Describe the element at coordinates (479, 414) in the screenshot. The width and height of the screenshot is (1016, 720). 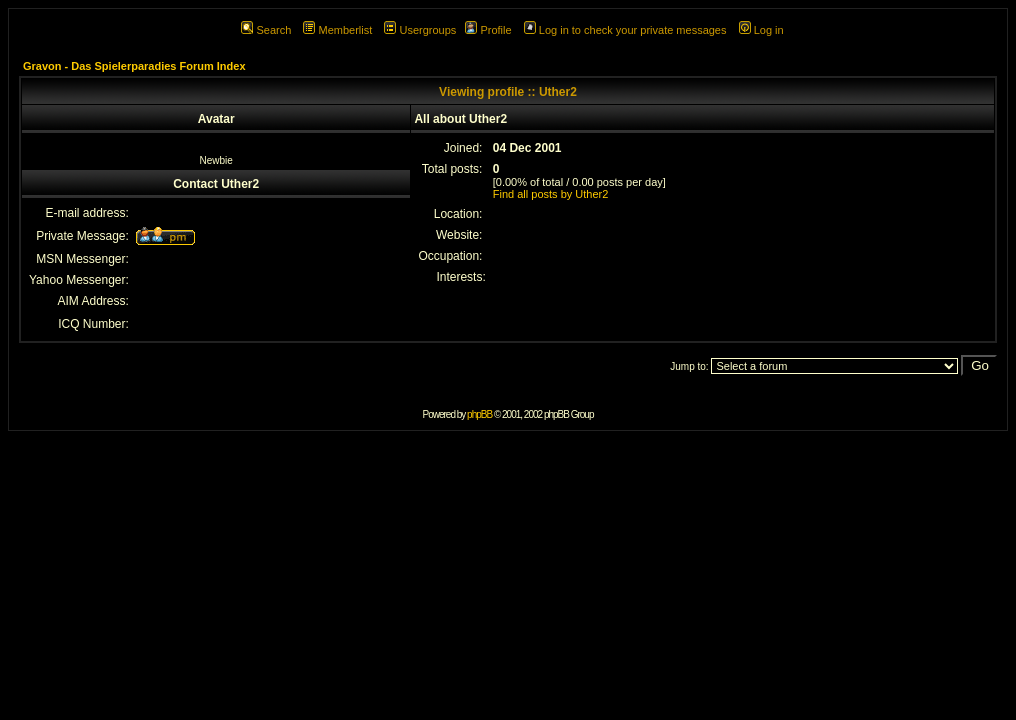
I see `phpBB` at that location.